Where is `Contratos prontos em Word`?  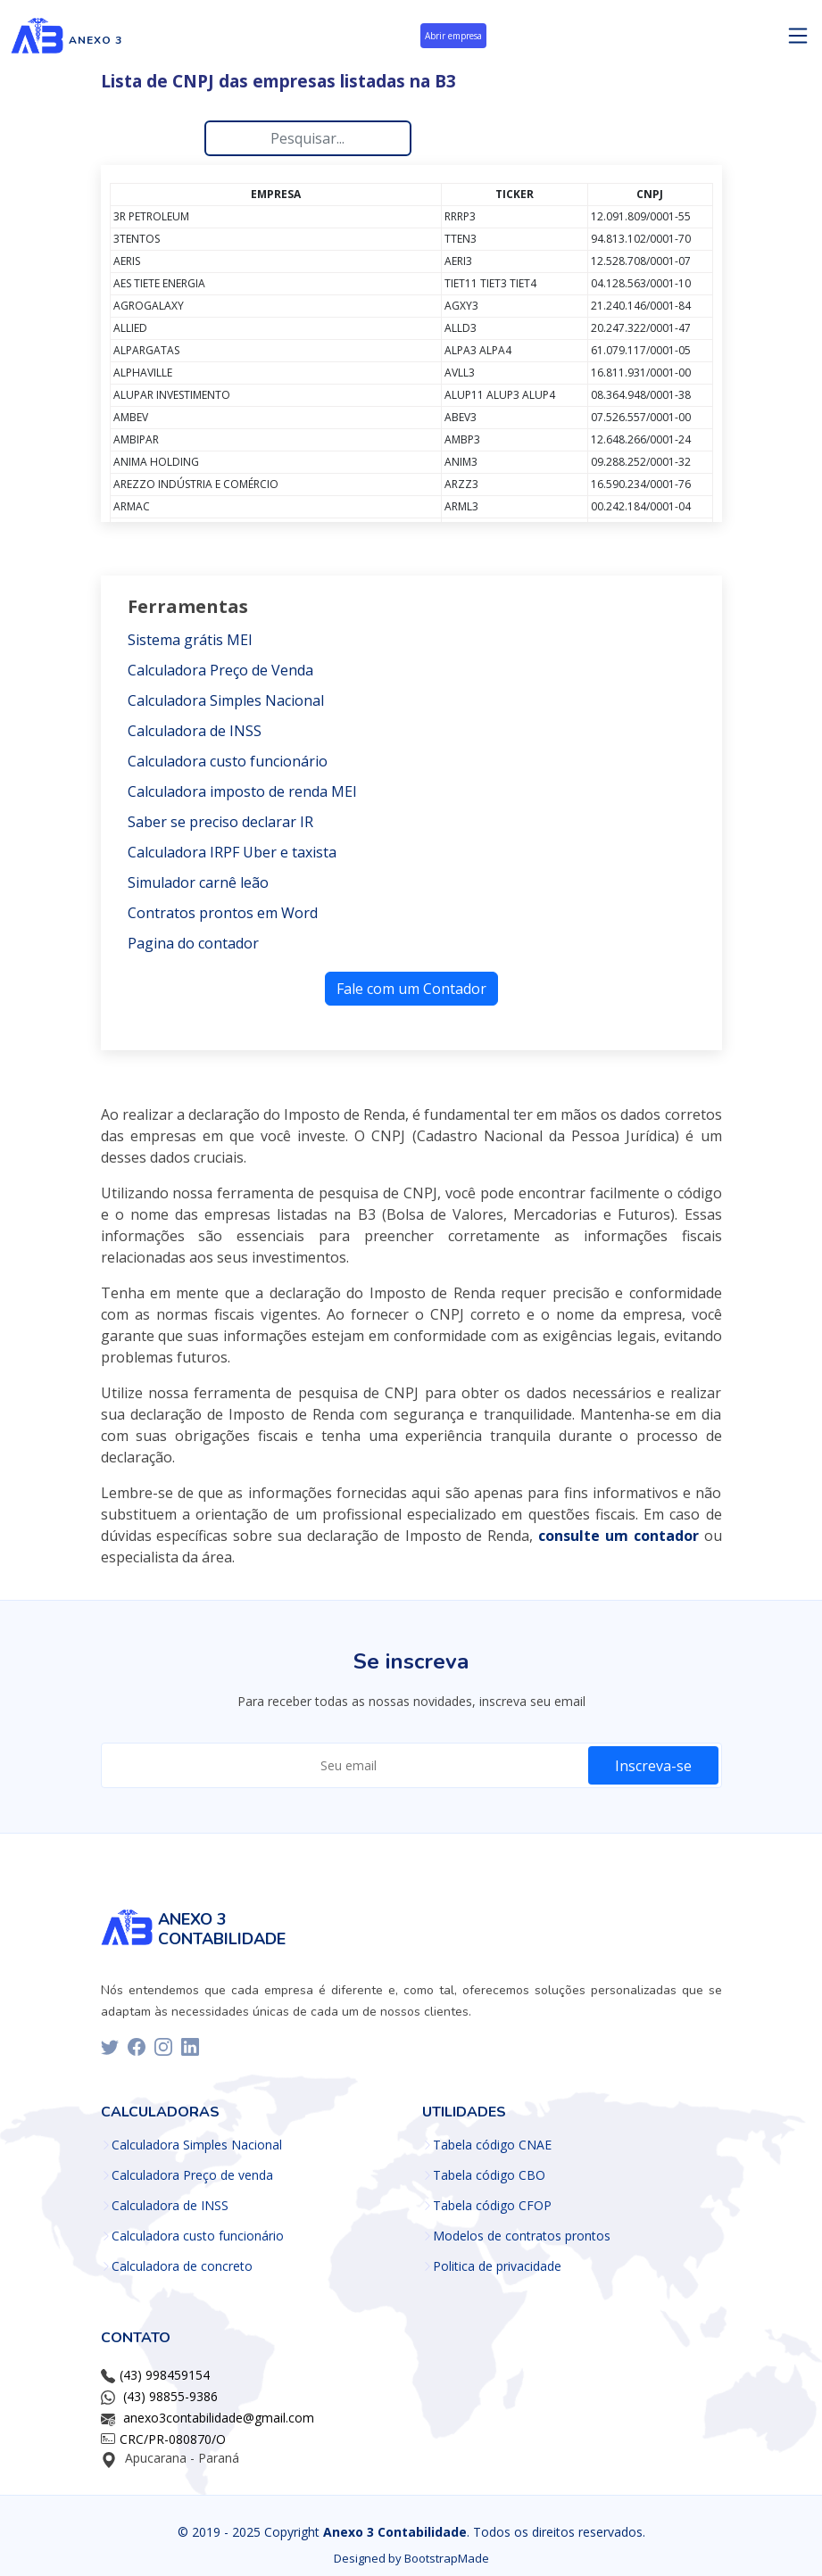
Contratos prontos em Word is located at coordinates (223, 913).